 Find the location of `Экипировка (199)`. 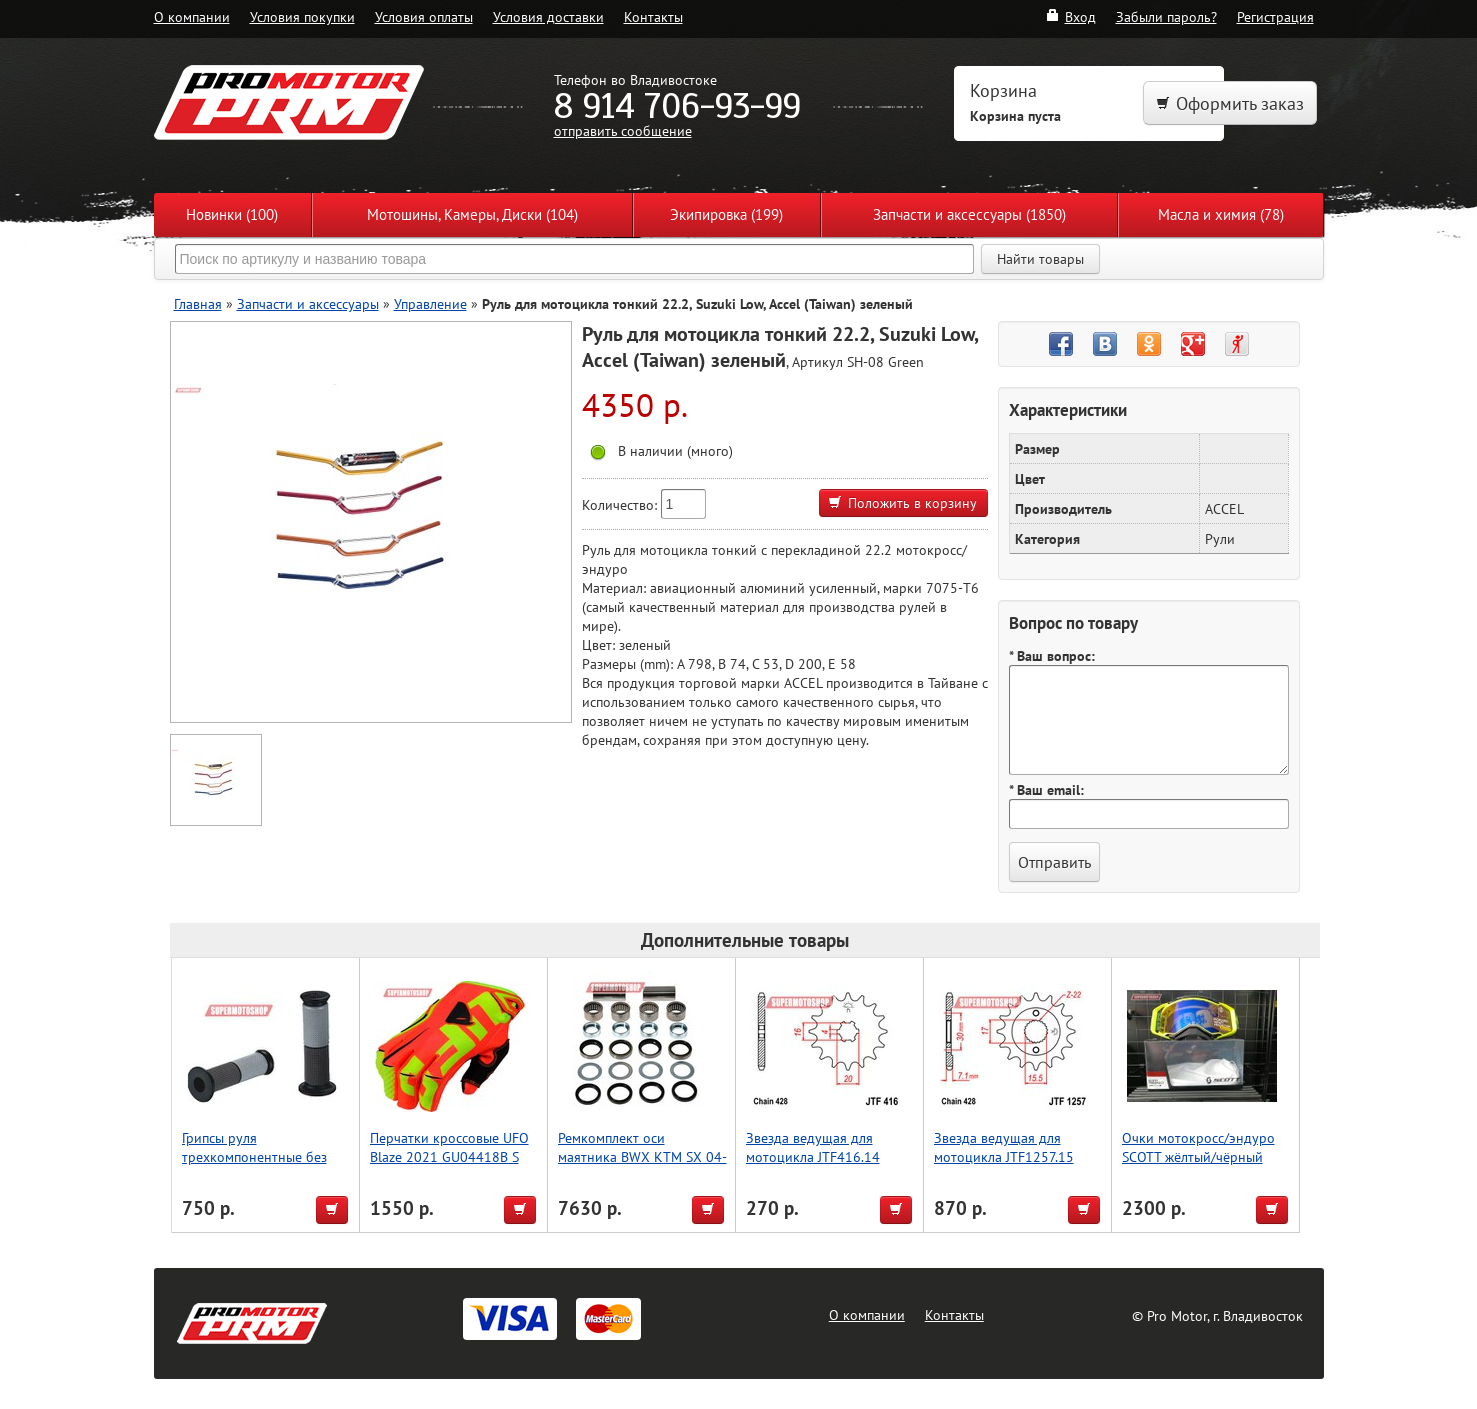

Экипировка (199) is located at coordinates (726, 214).